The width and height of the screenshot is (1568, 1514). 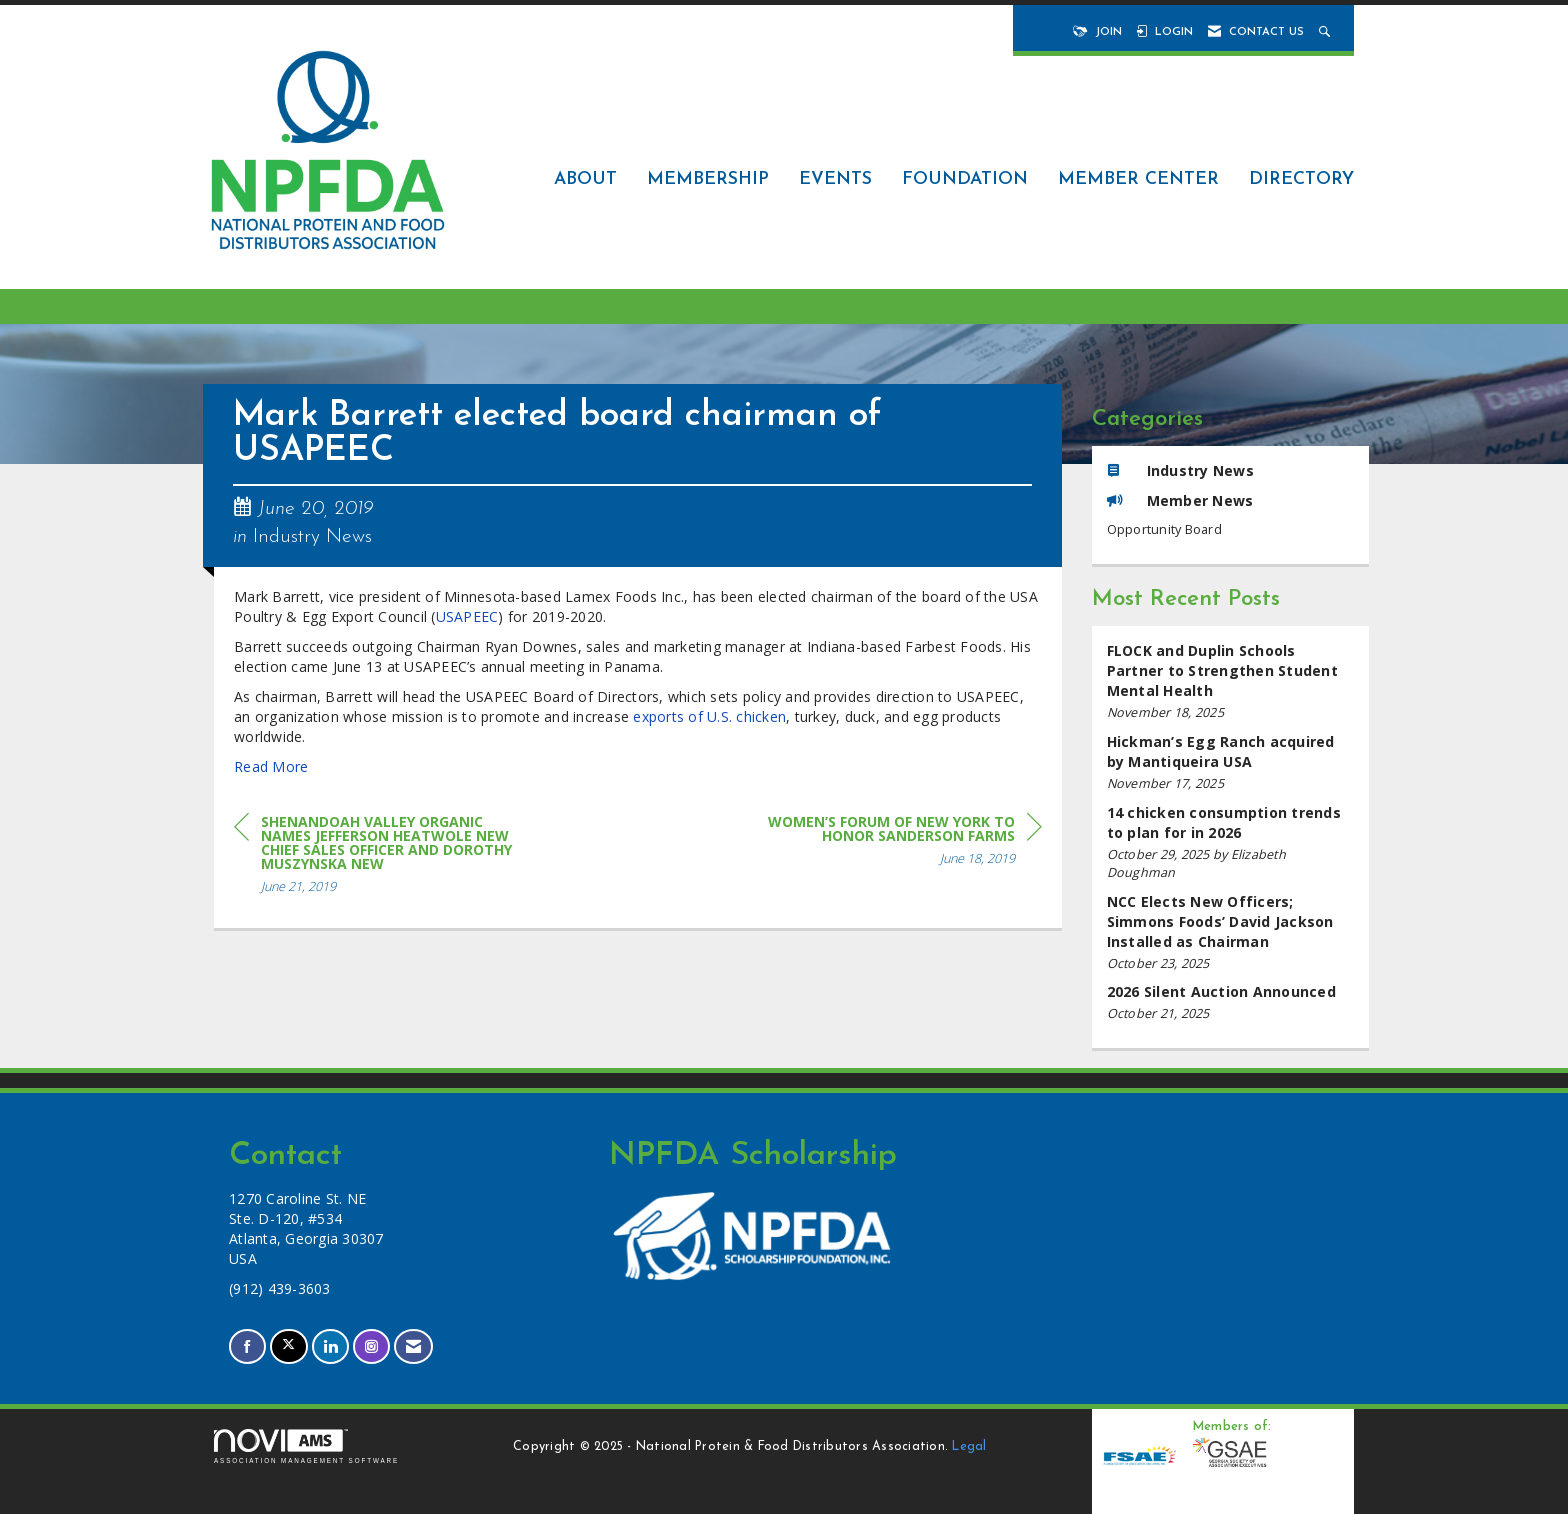 What do you see at coordinates (709, 716) in the screenshot?
I see `exports of U.S. chicken` at bounding box center [709, 716].